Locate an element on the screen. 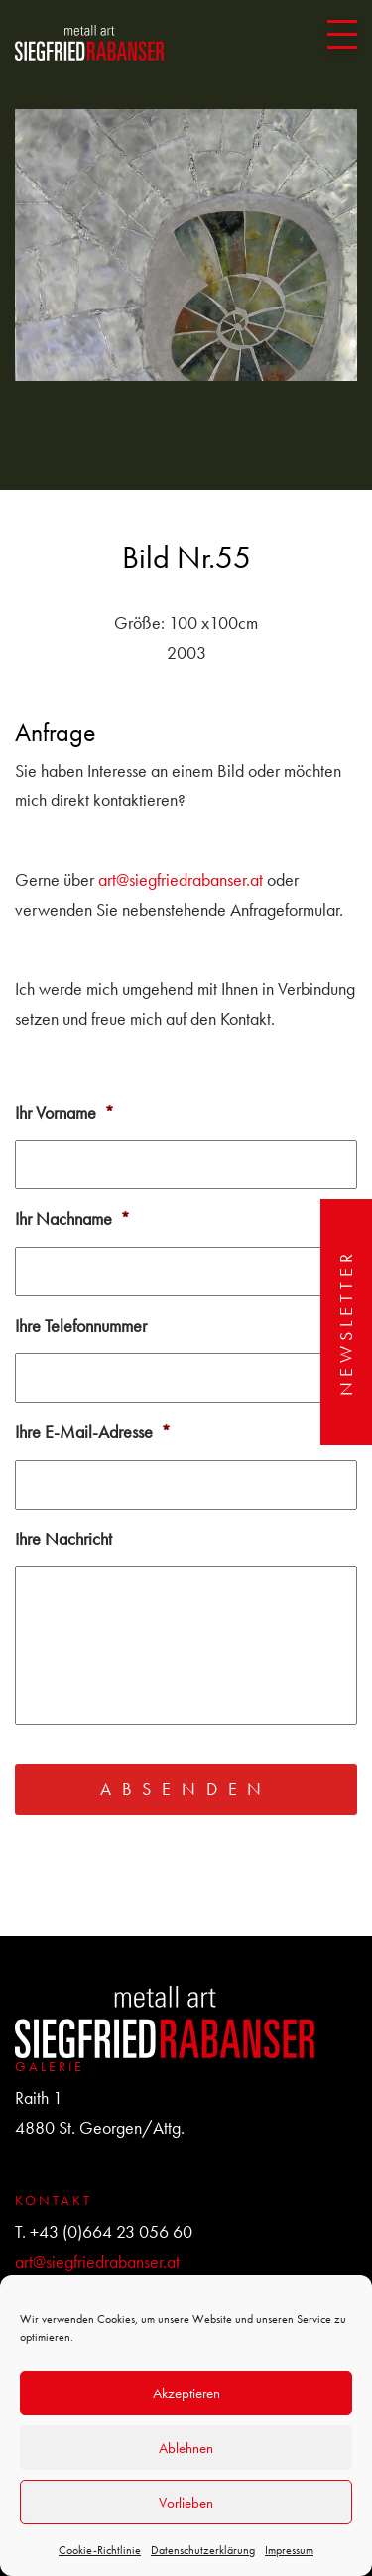  art@siegfriedrabanser.at is located at coordinates (180, 879).